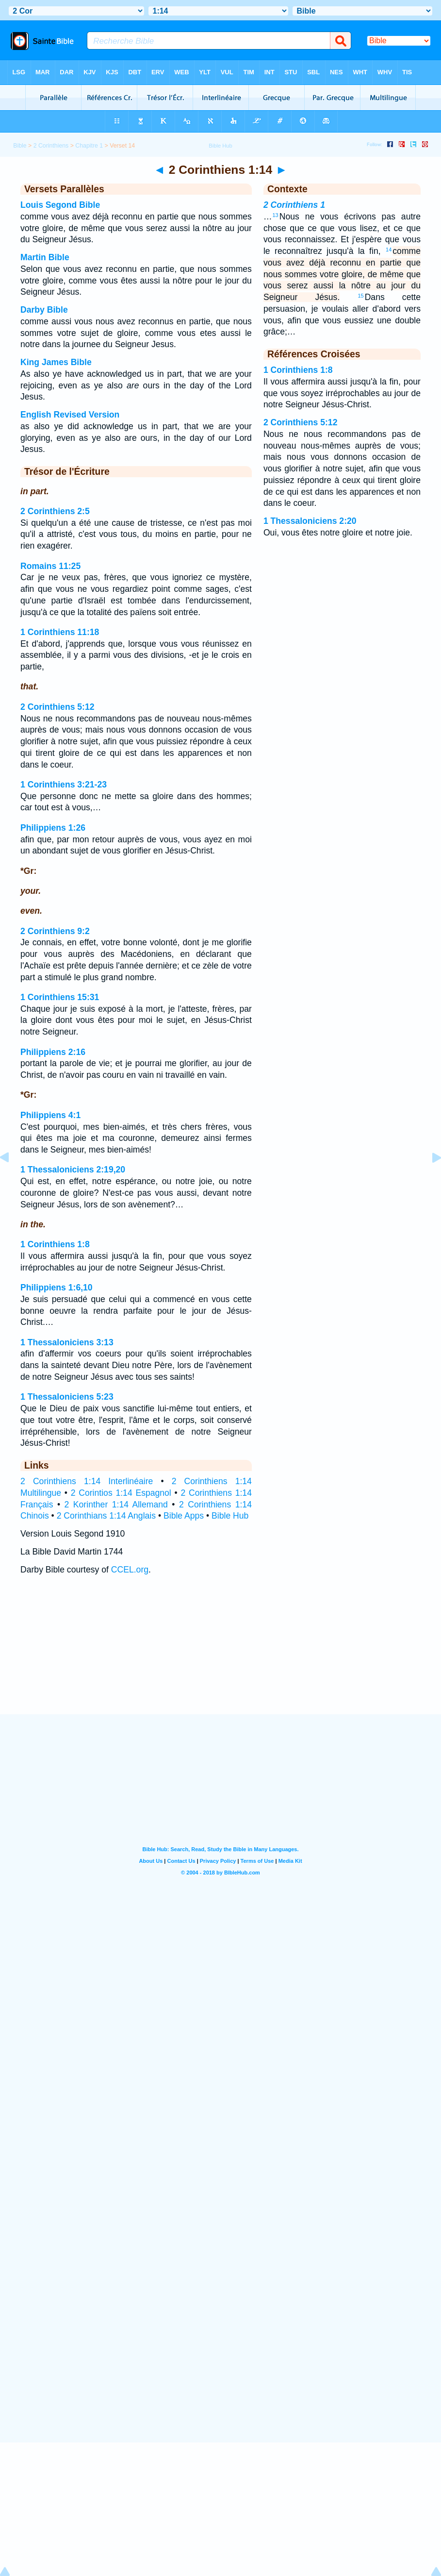 The height and width of the screenshot is (2576, 441). Describe the element at coordinates (57, 707) in the screenshot. I see `2 Corinthiens 5:12` at that location.